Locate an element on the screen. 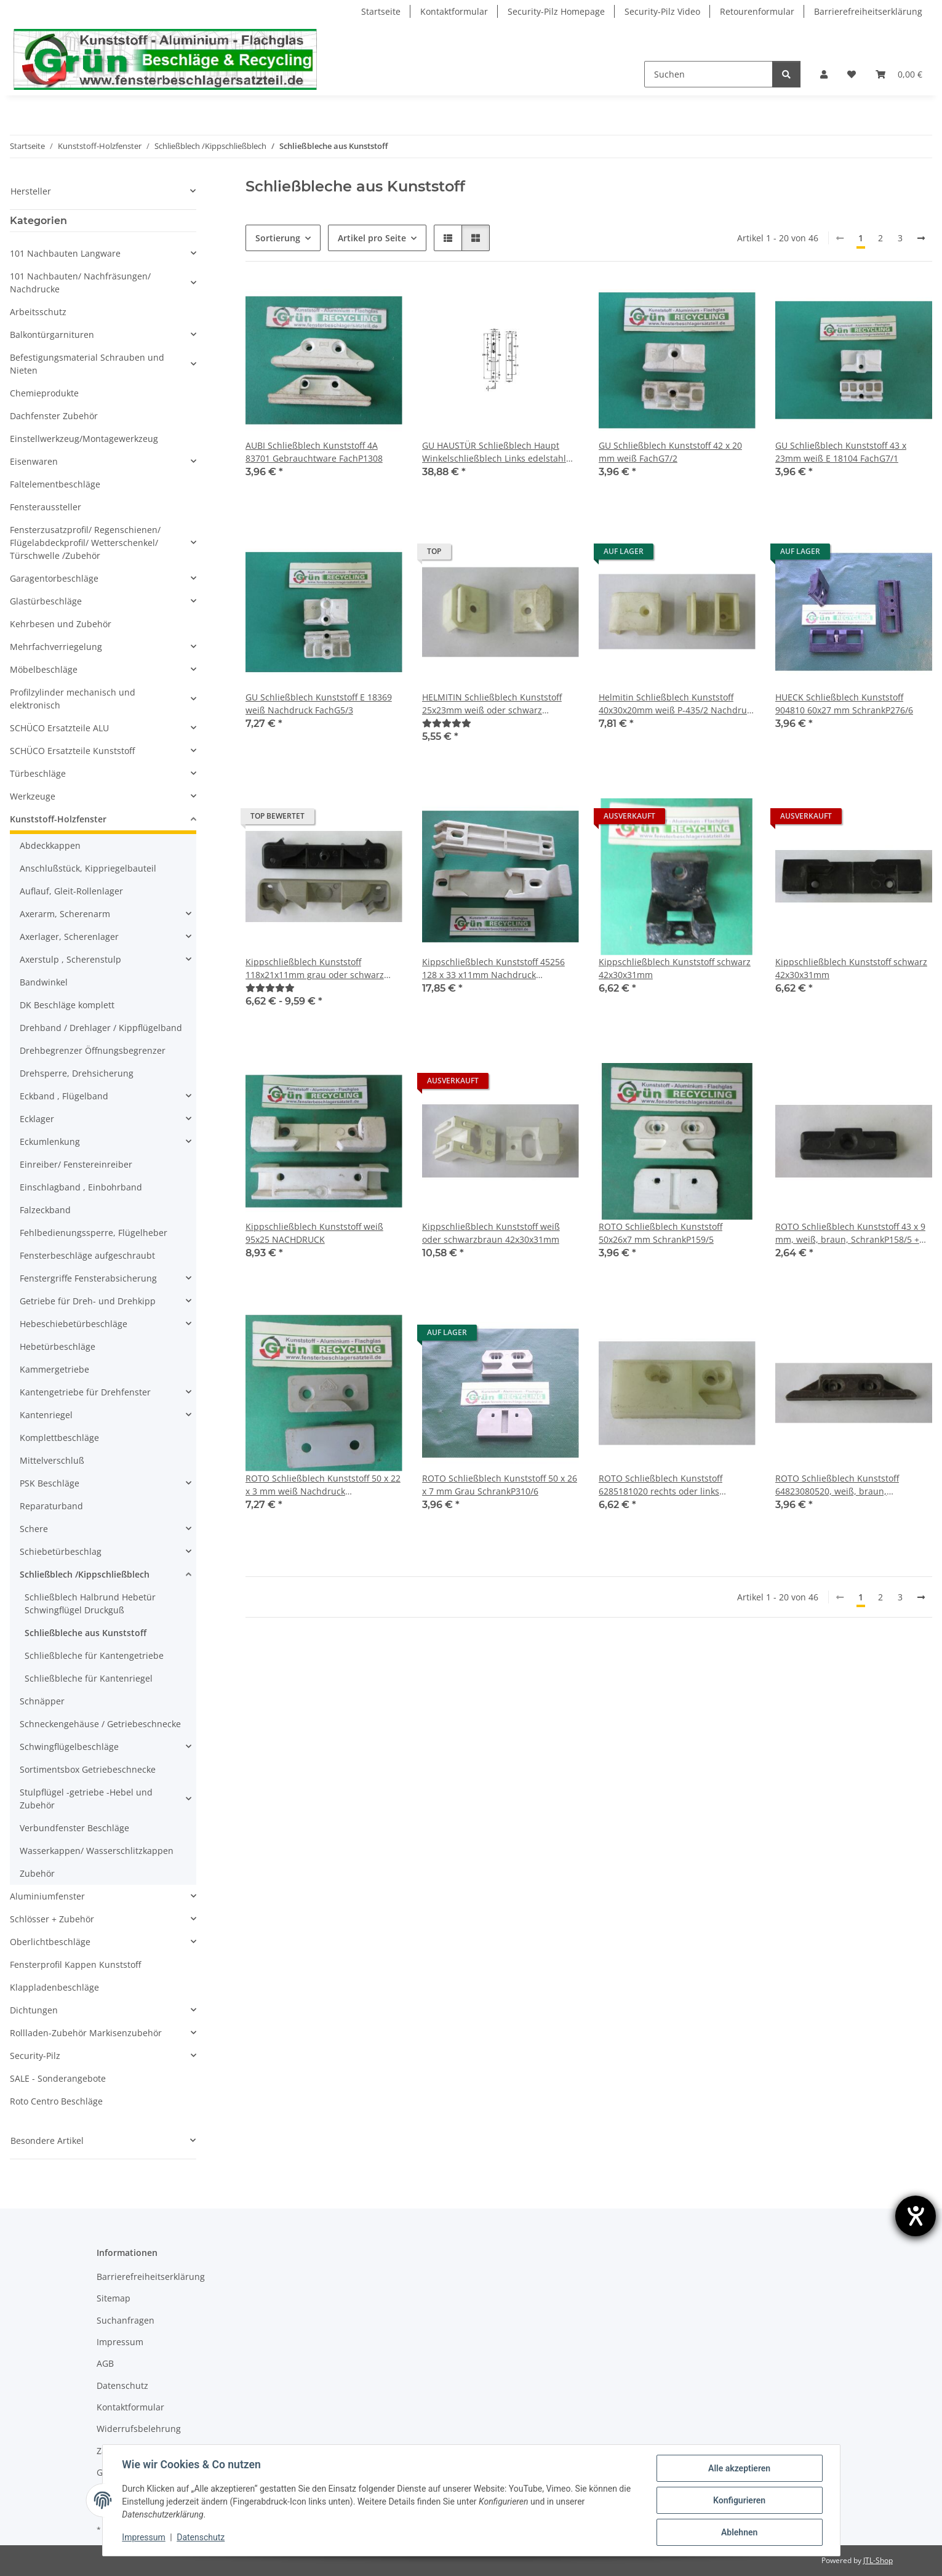  GU Schließblech Kunststoff E 18369 weiß Nachdruck FachG5/3 is located at coordinates (318, 703).